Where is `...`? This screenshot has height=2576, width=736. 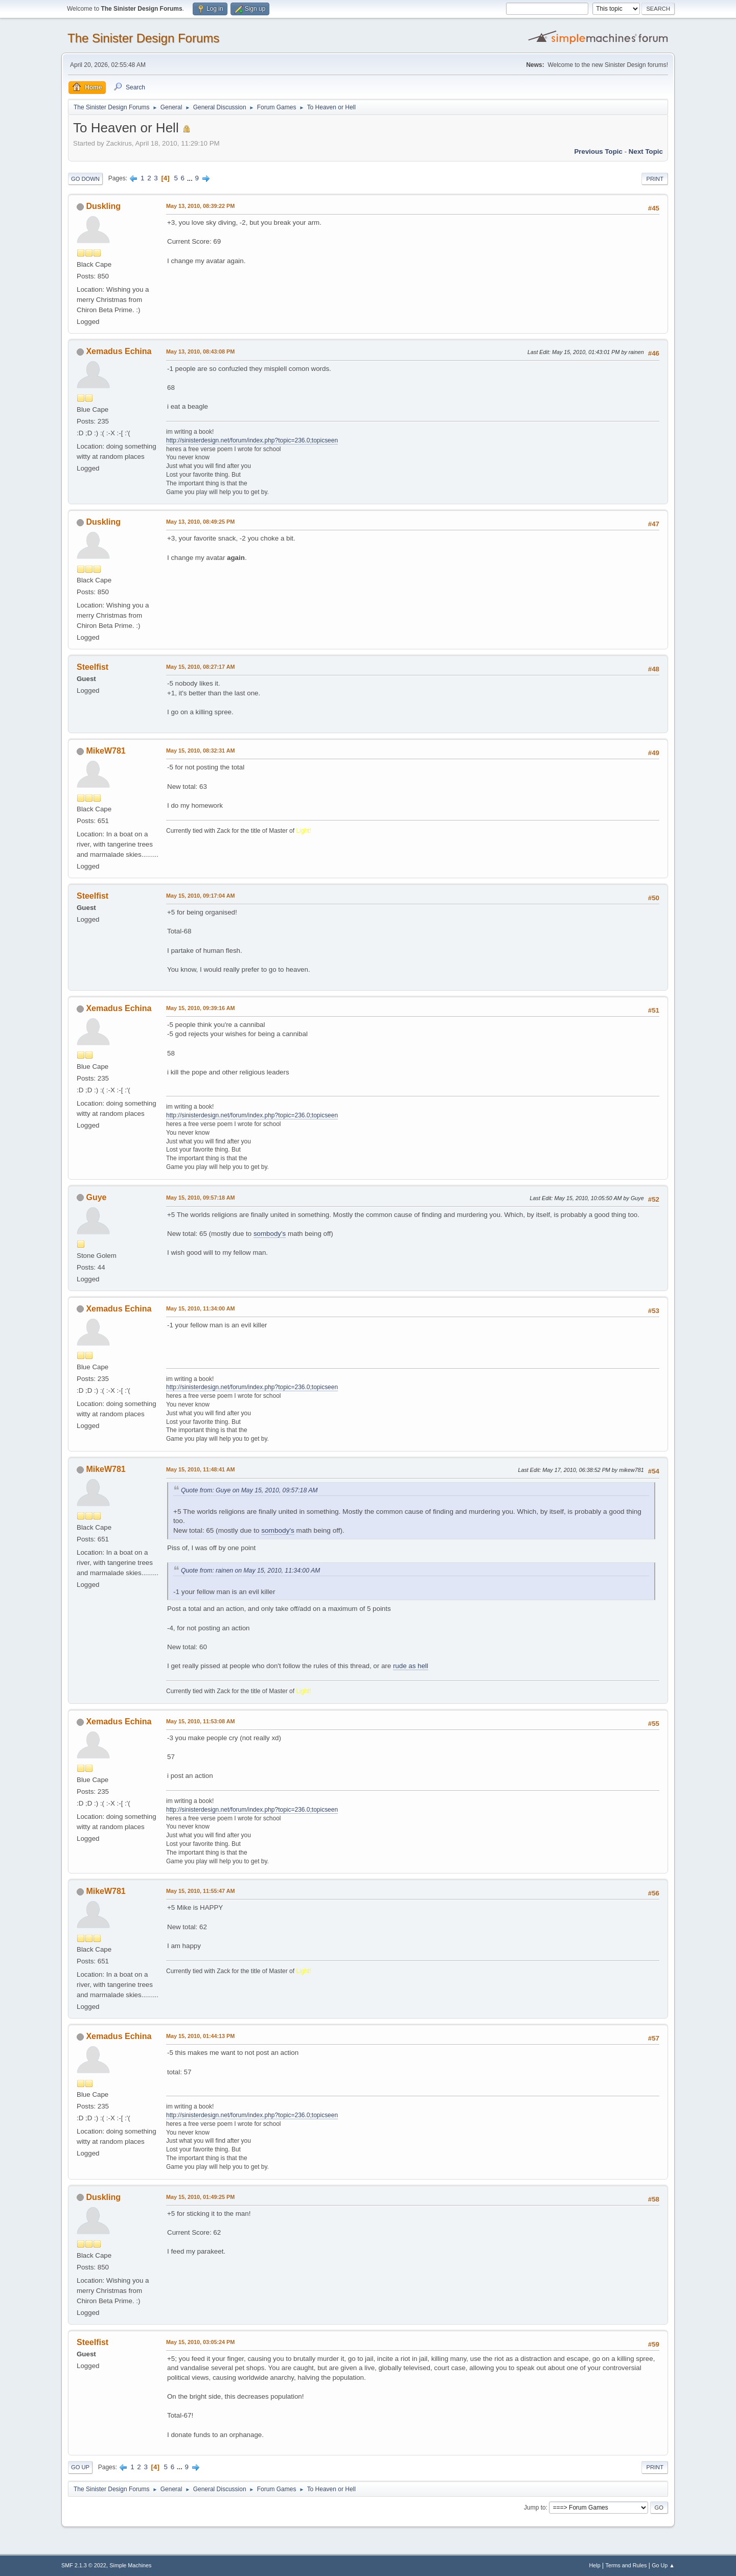 ... is located at coordinates (191, 178).